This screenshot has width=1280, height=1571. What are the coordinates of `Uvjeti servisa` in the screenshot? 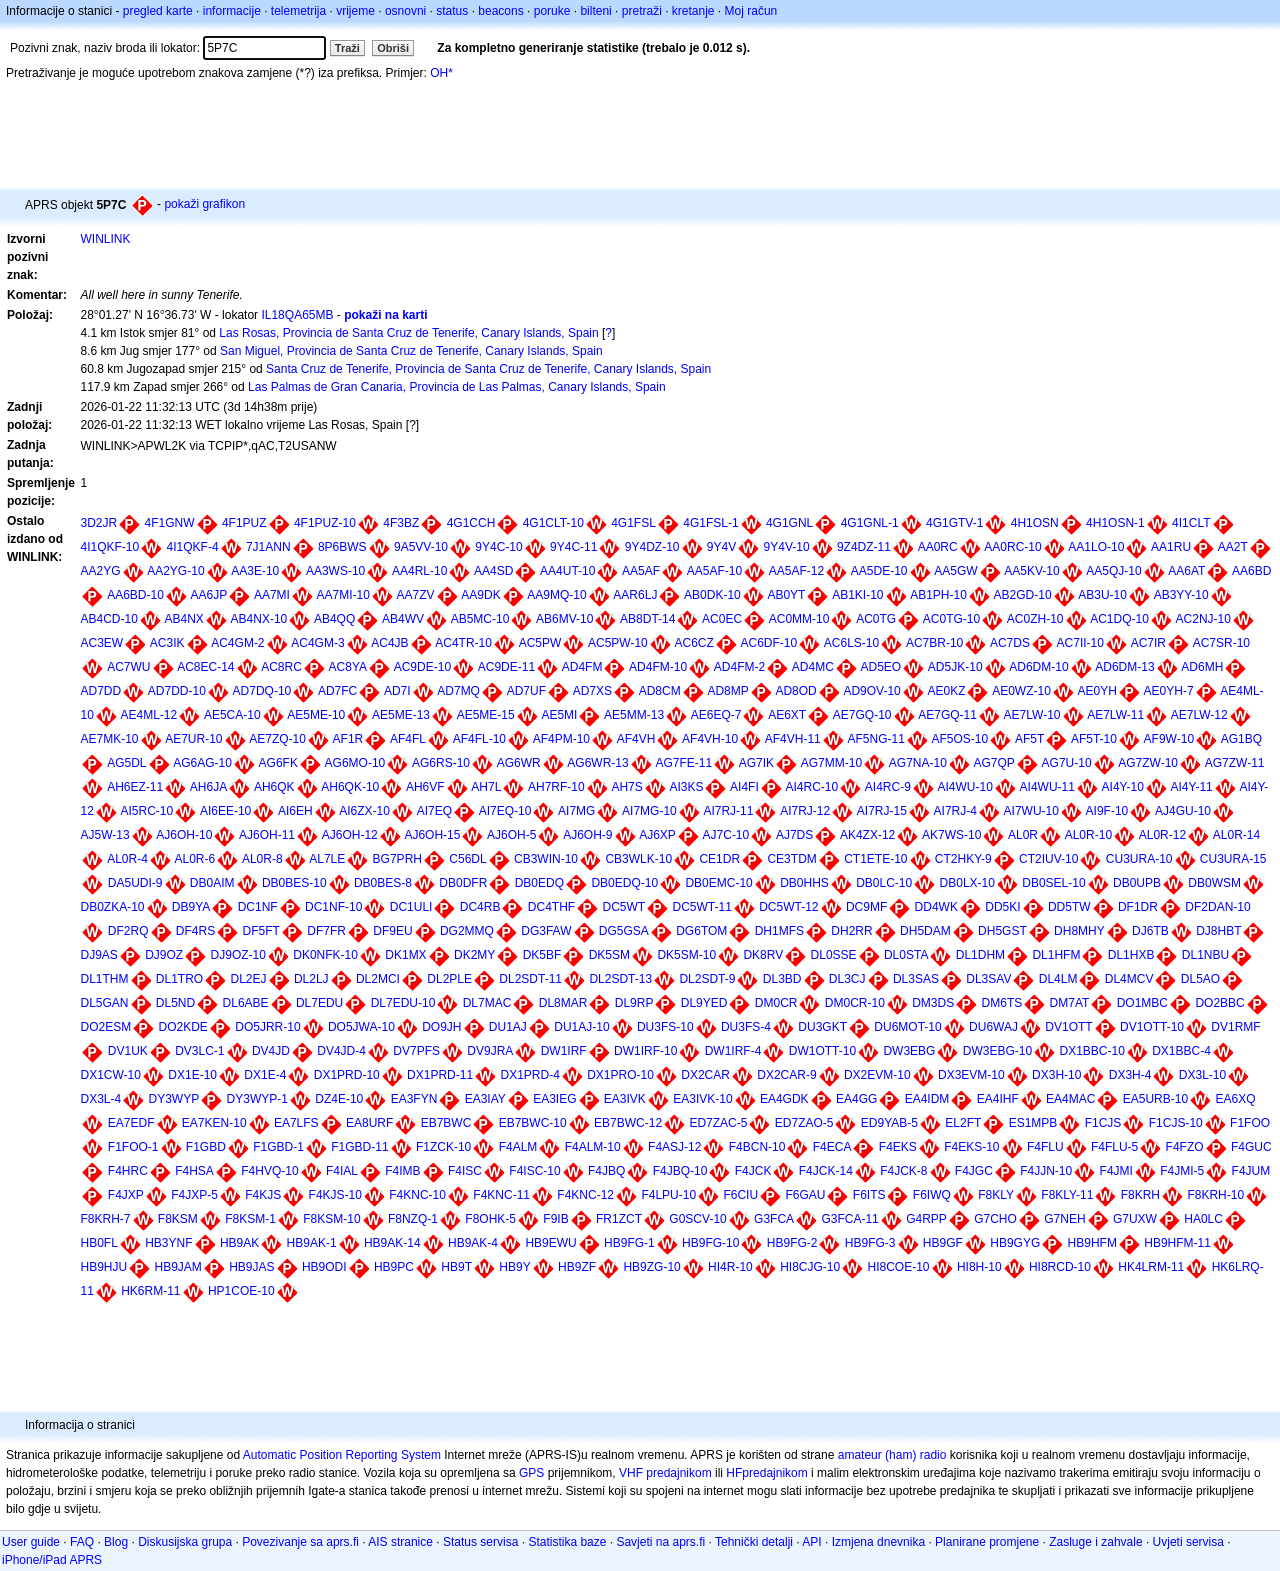 It's located at (1188, 1542).